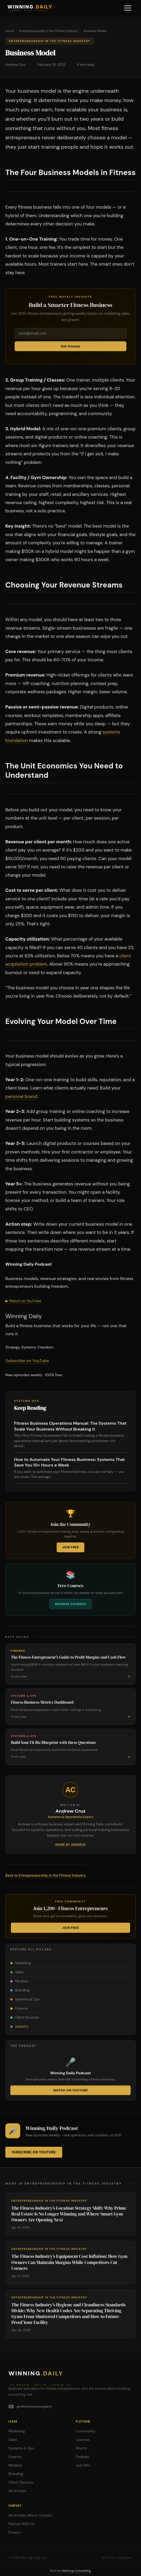 The width and height of the screenshot is (141, 2576). What do you see at coordinates (83, 2439) in the screenshot?
I see `Courses` at bounding box center [83, 2439].